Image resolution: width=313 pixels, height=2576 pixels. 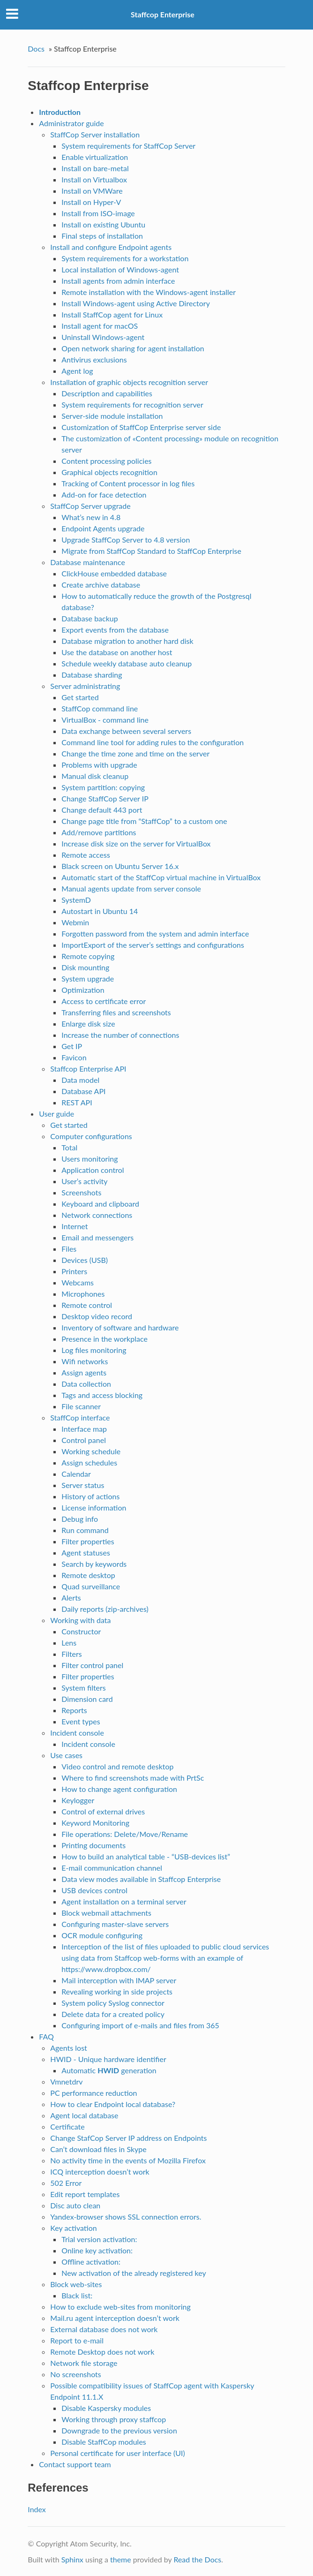 What do you see at coordinates (92, 1665) in the screenshot?
I see `Filter control panel` at bounding box center [92, 1665].